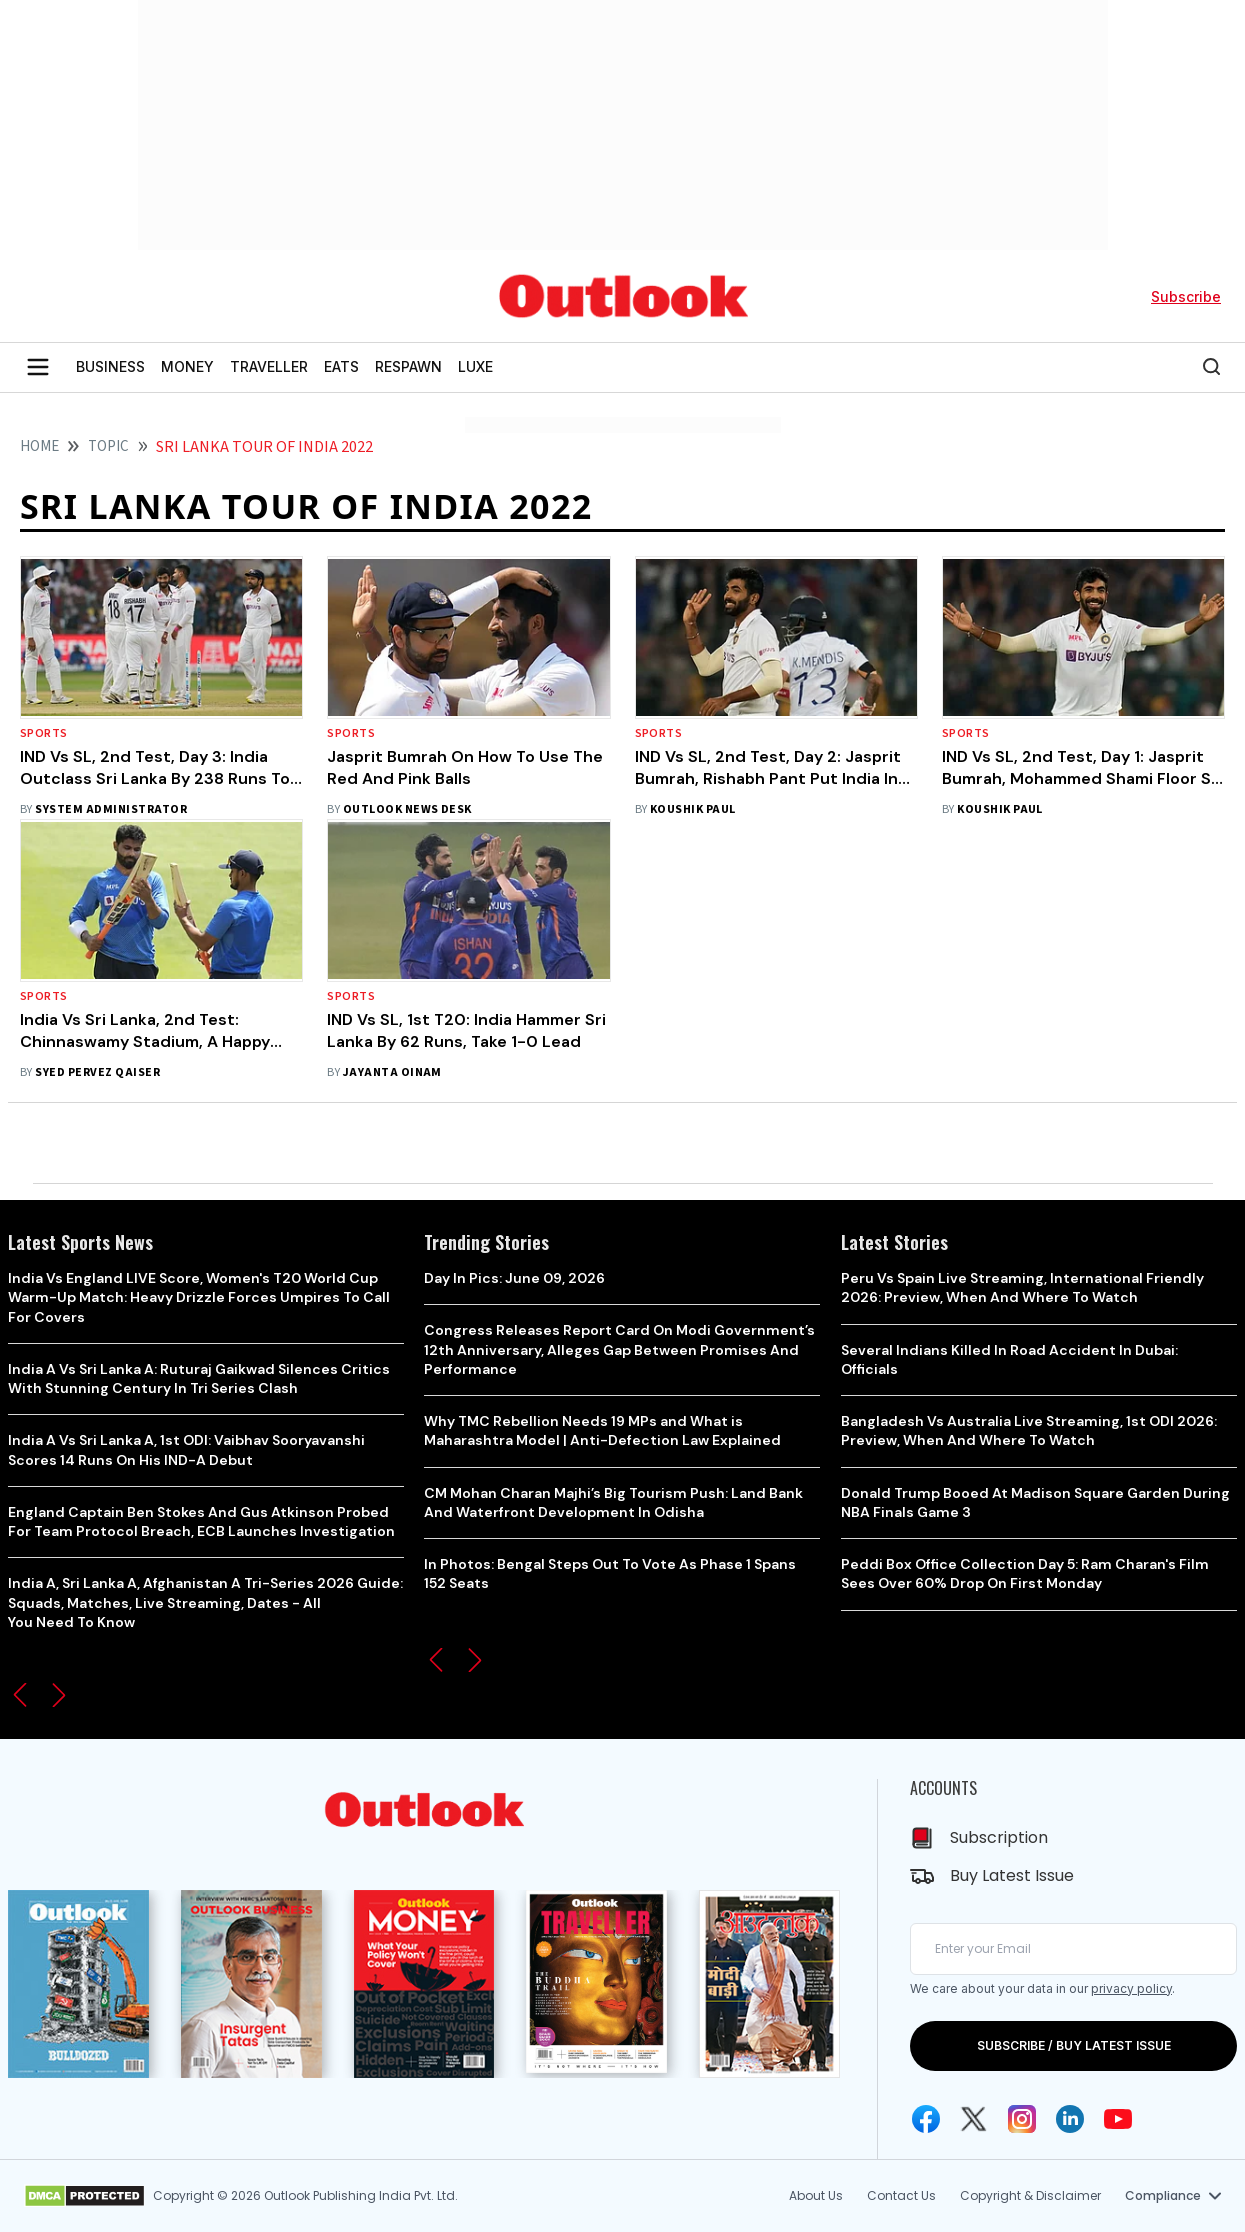  Describe the element at coordinates (693, 809) in the screenshot. I see `Koushik Paul` at that location.